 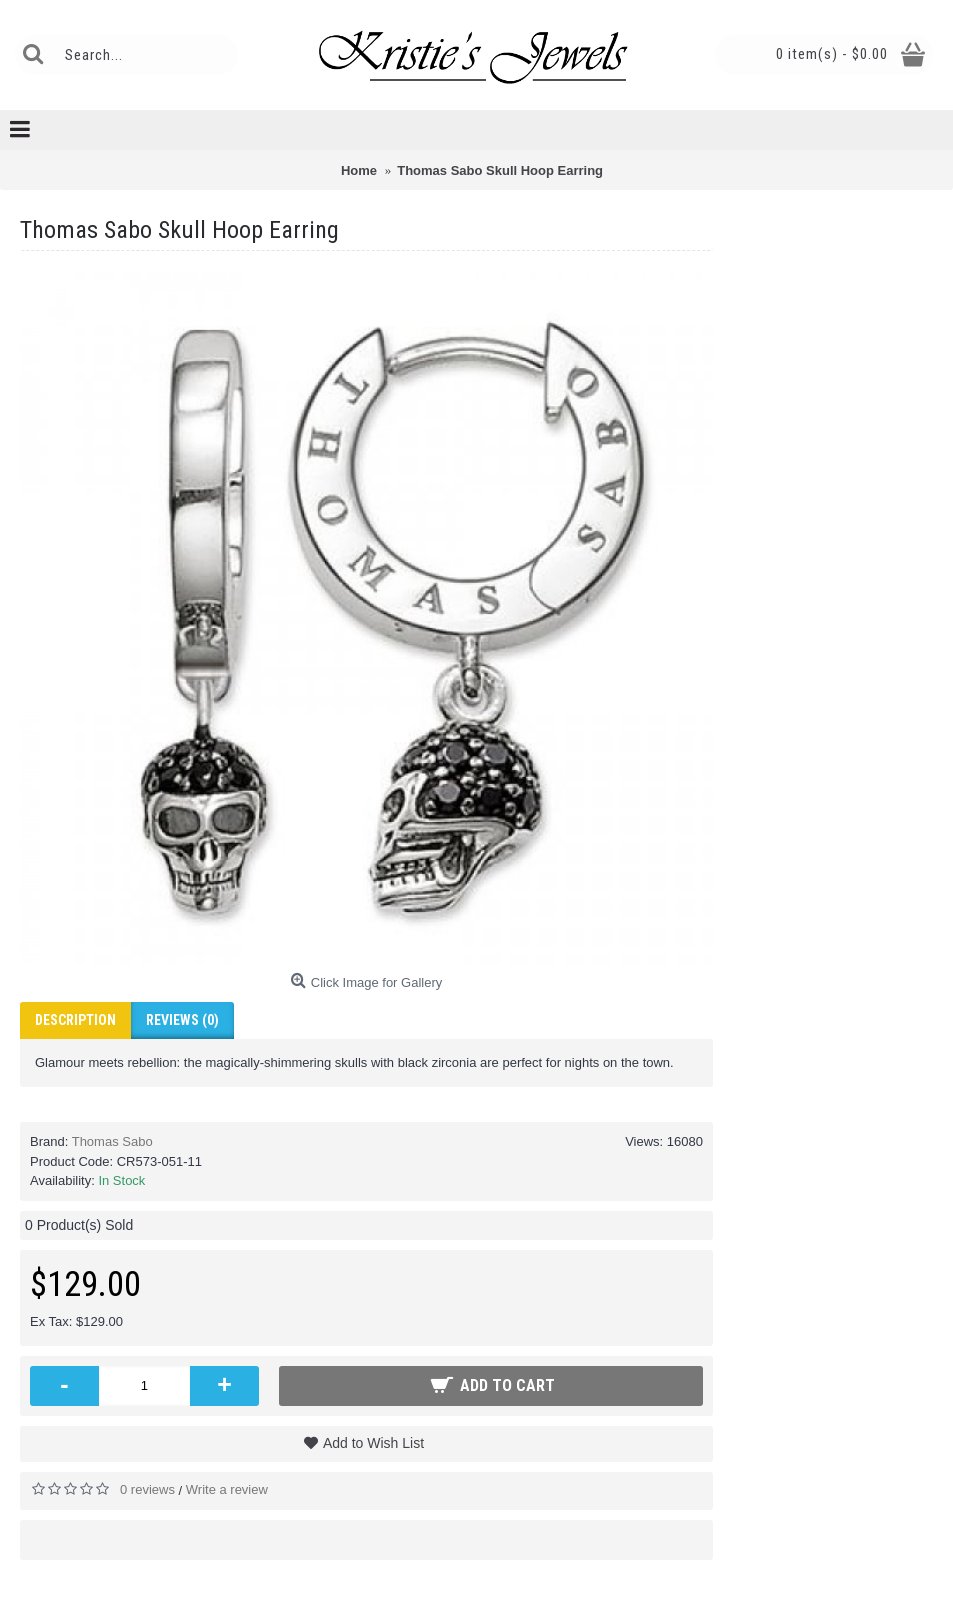 I want to click on Reviews (0), so click(x=182, y=1020).